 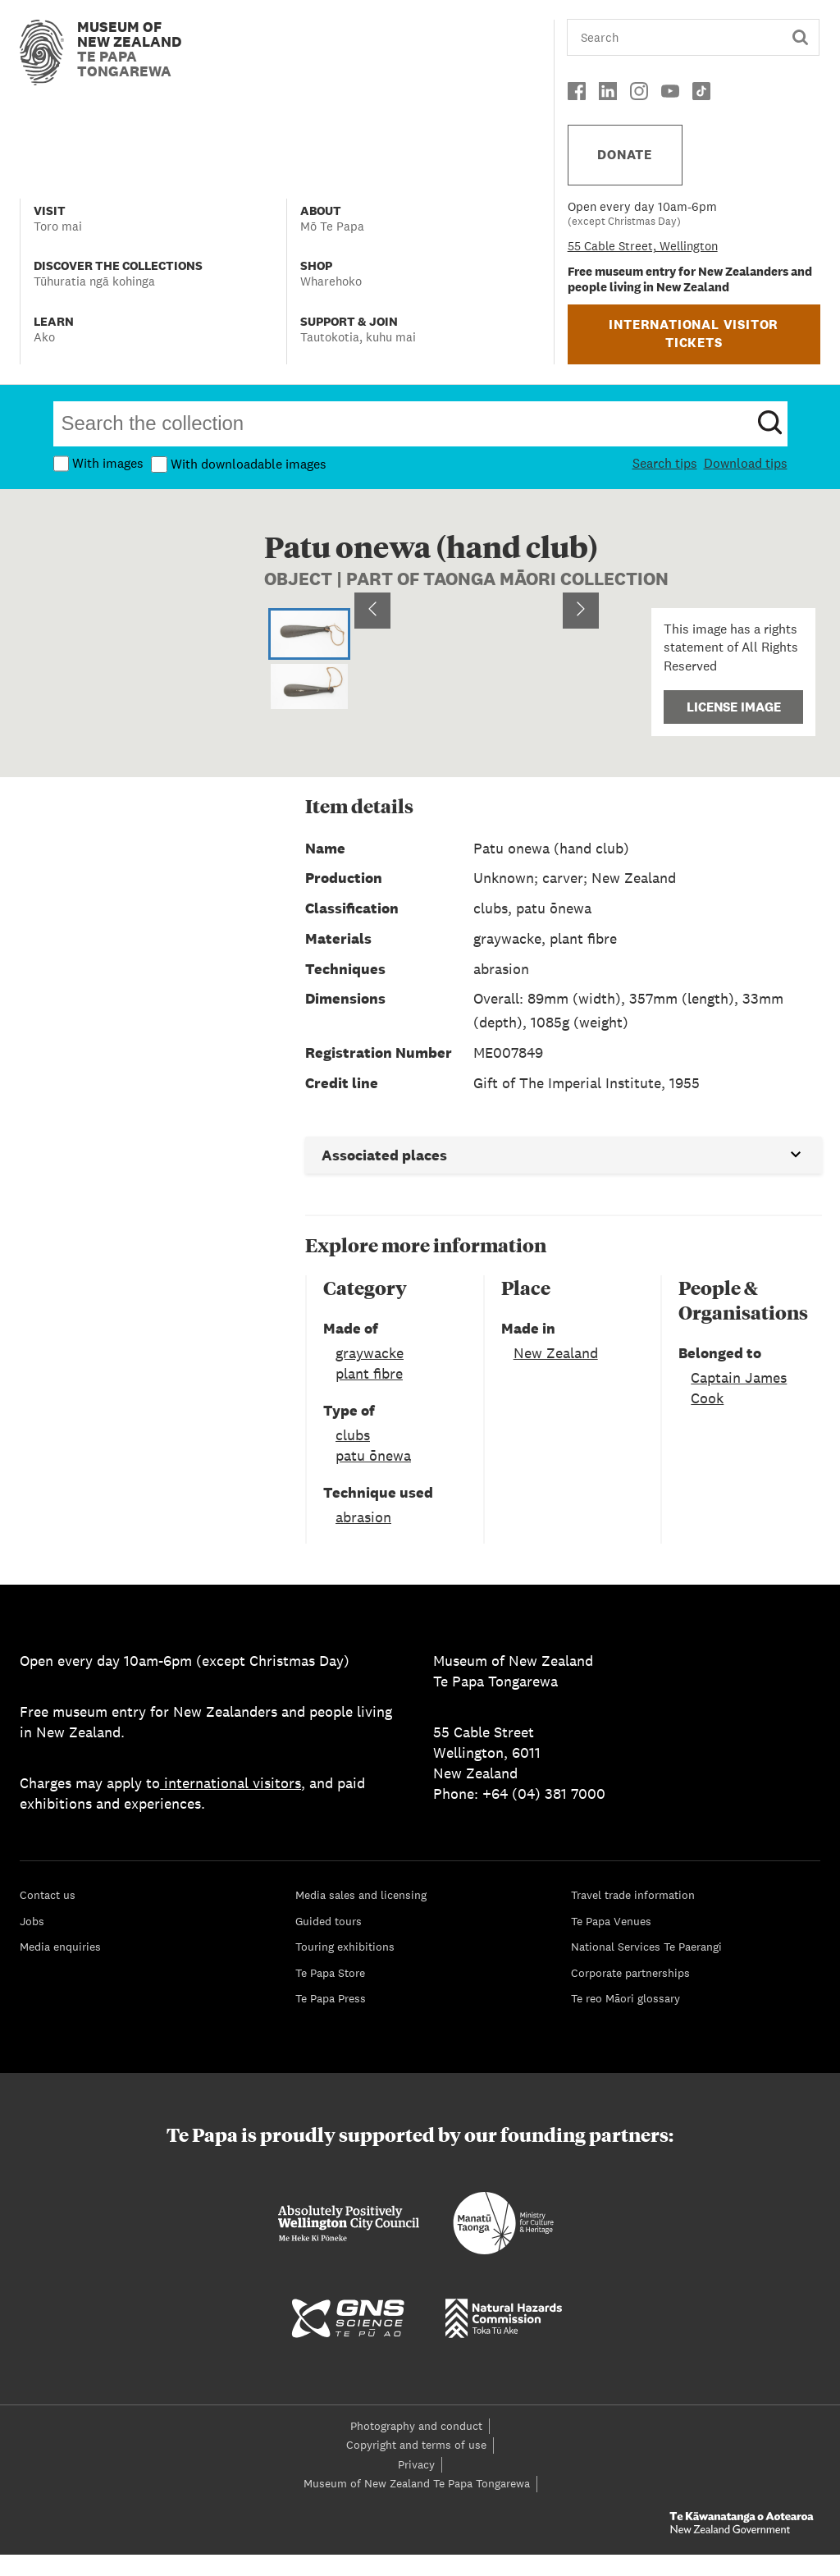 What do you see at coordinates (630, 1994) in the screenshot?
I see `Corporate partnerships` at bounding box center [630, 1994].